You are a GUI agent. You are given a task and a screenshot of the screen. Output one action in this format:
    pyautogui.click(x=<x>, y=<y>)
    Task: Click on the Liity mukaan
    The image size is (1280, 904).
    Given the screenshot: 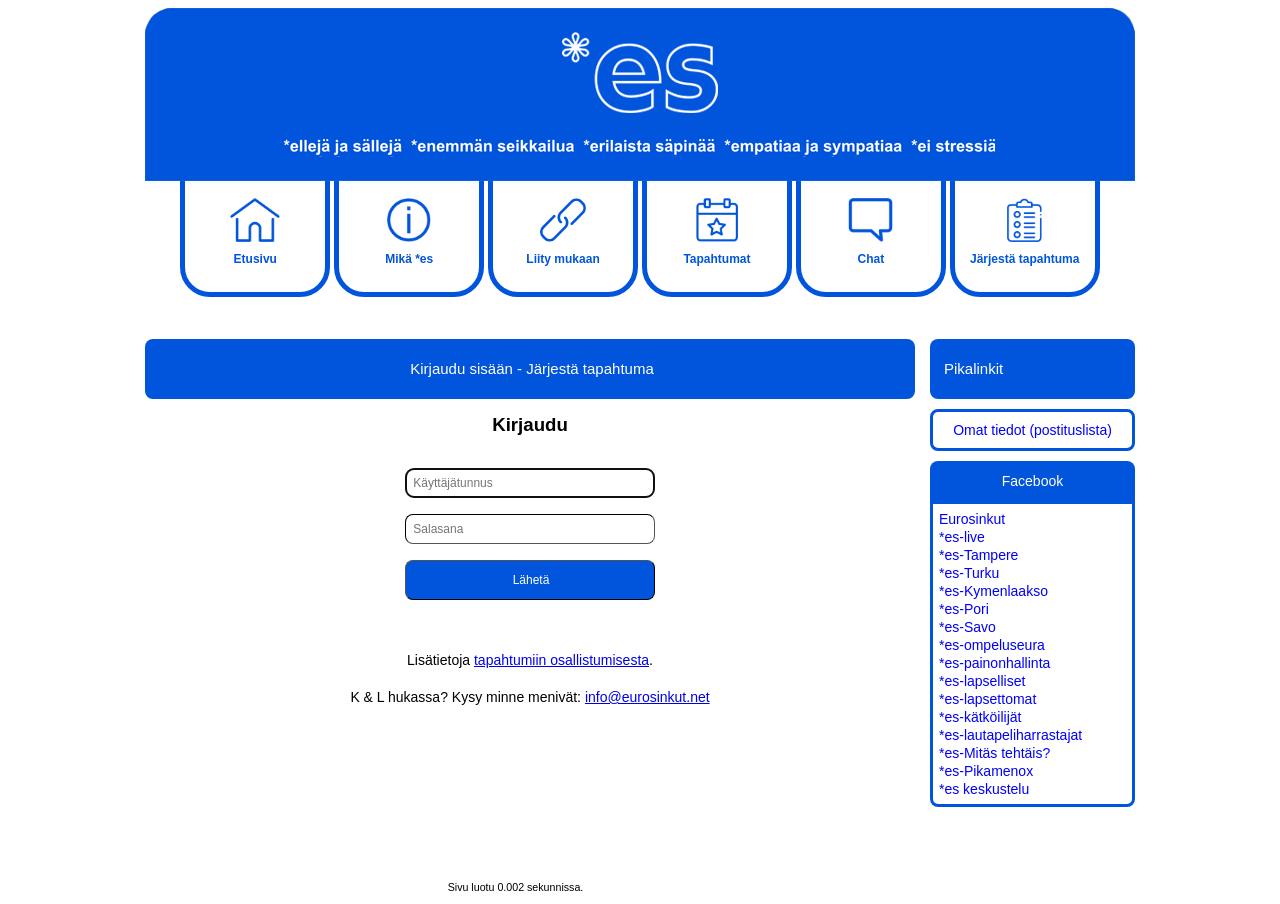 What is the action you would take?
    pyautogui.click(x=563, y=229)
    